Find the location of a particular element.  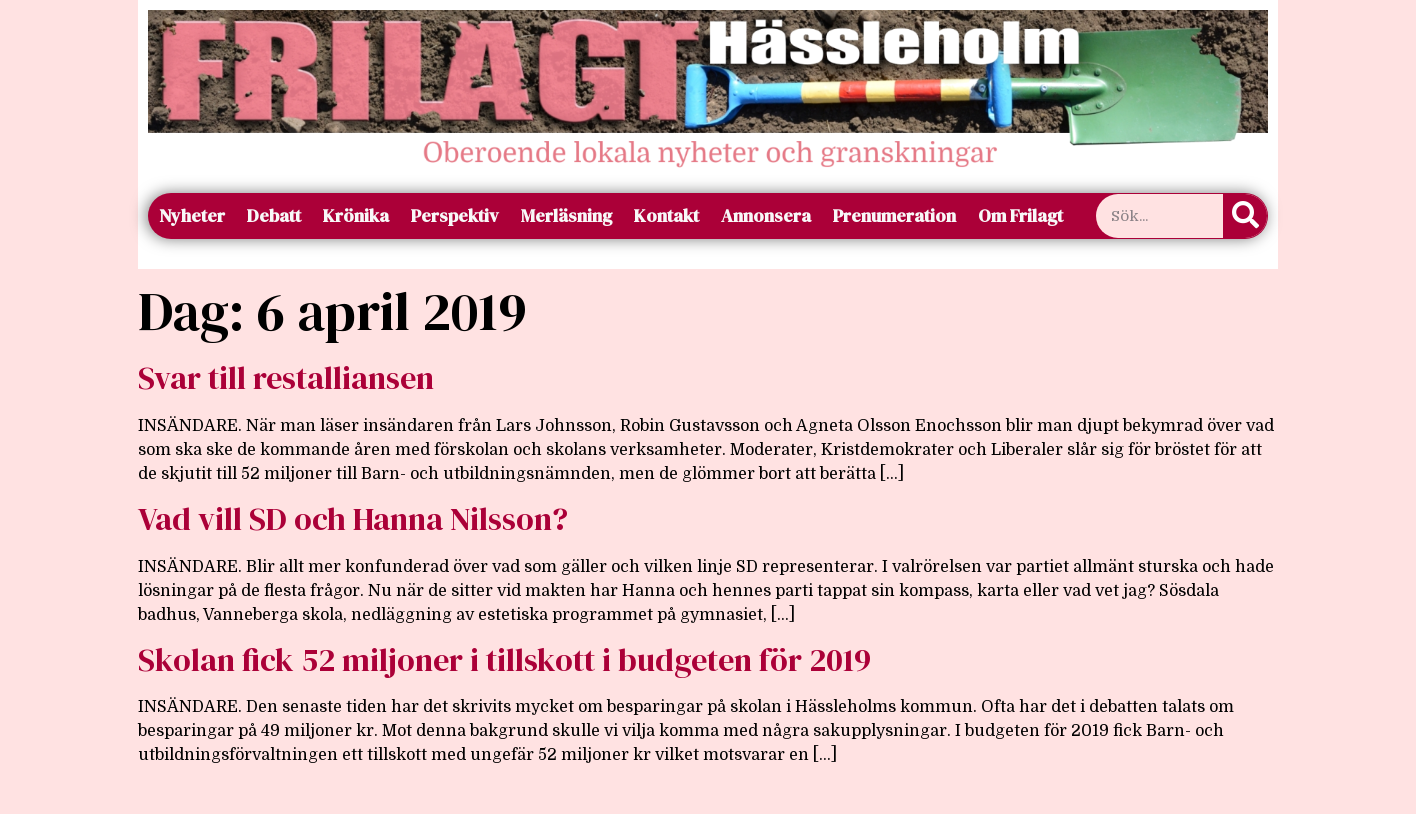

Perspektiv is located at coordinates (455, 215).